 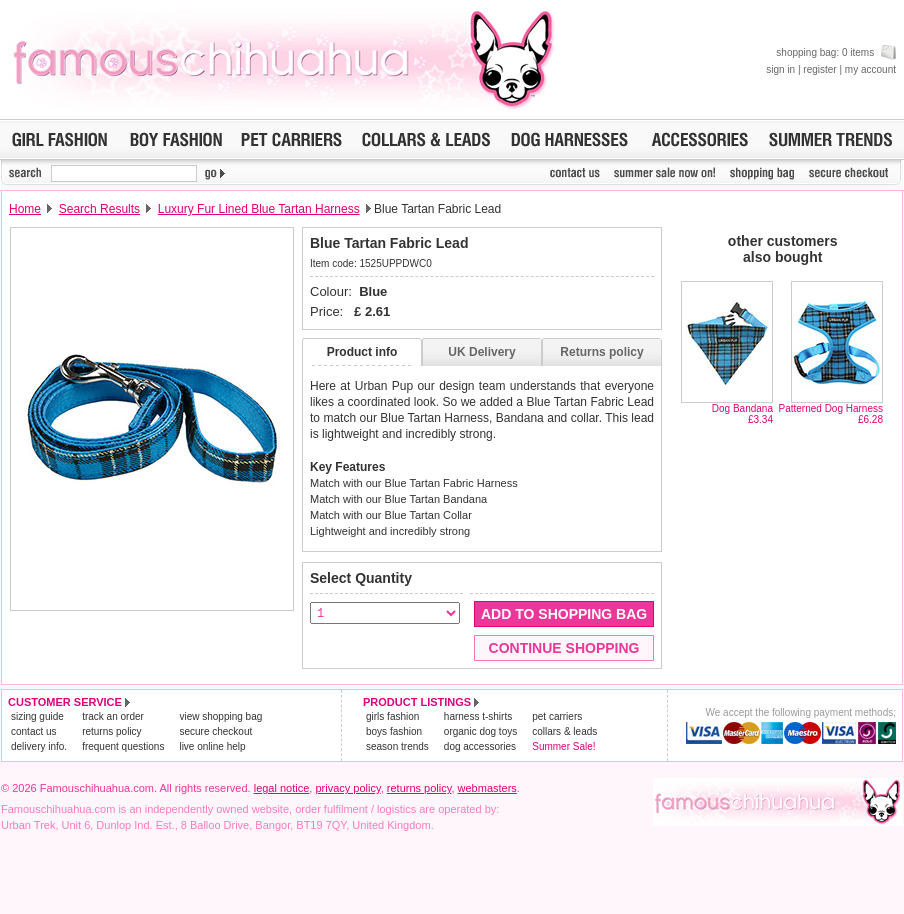 What do you see at coordinates (39, 746) in the screenshot?
I see `delivery info.` at bounding box center [39, 746].